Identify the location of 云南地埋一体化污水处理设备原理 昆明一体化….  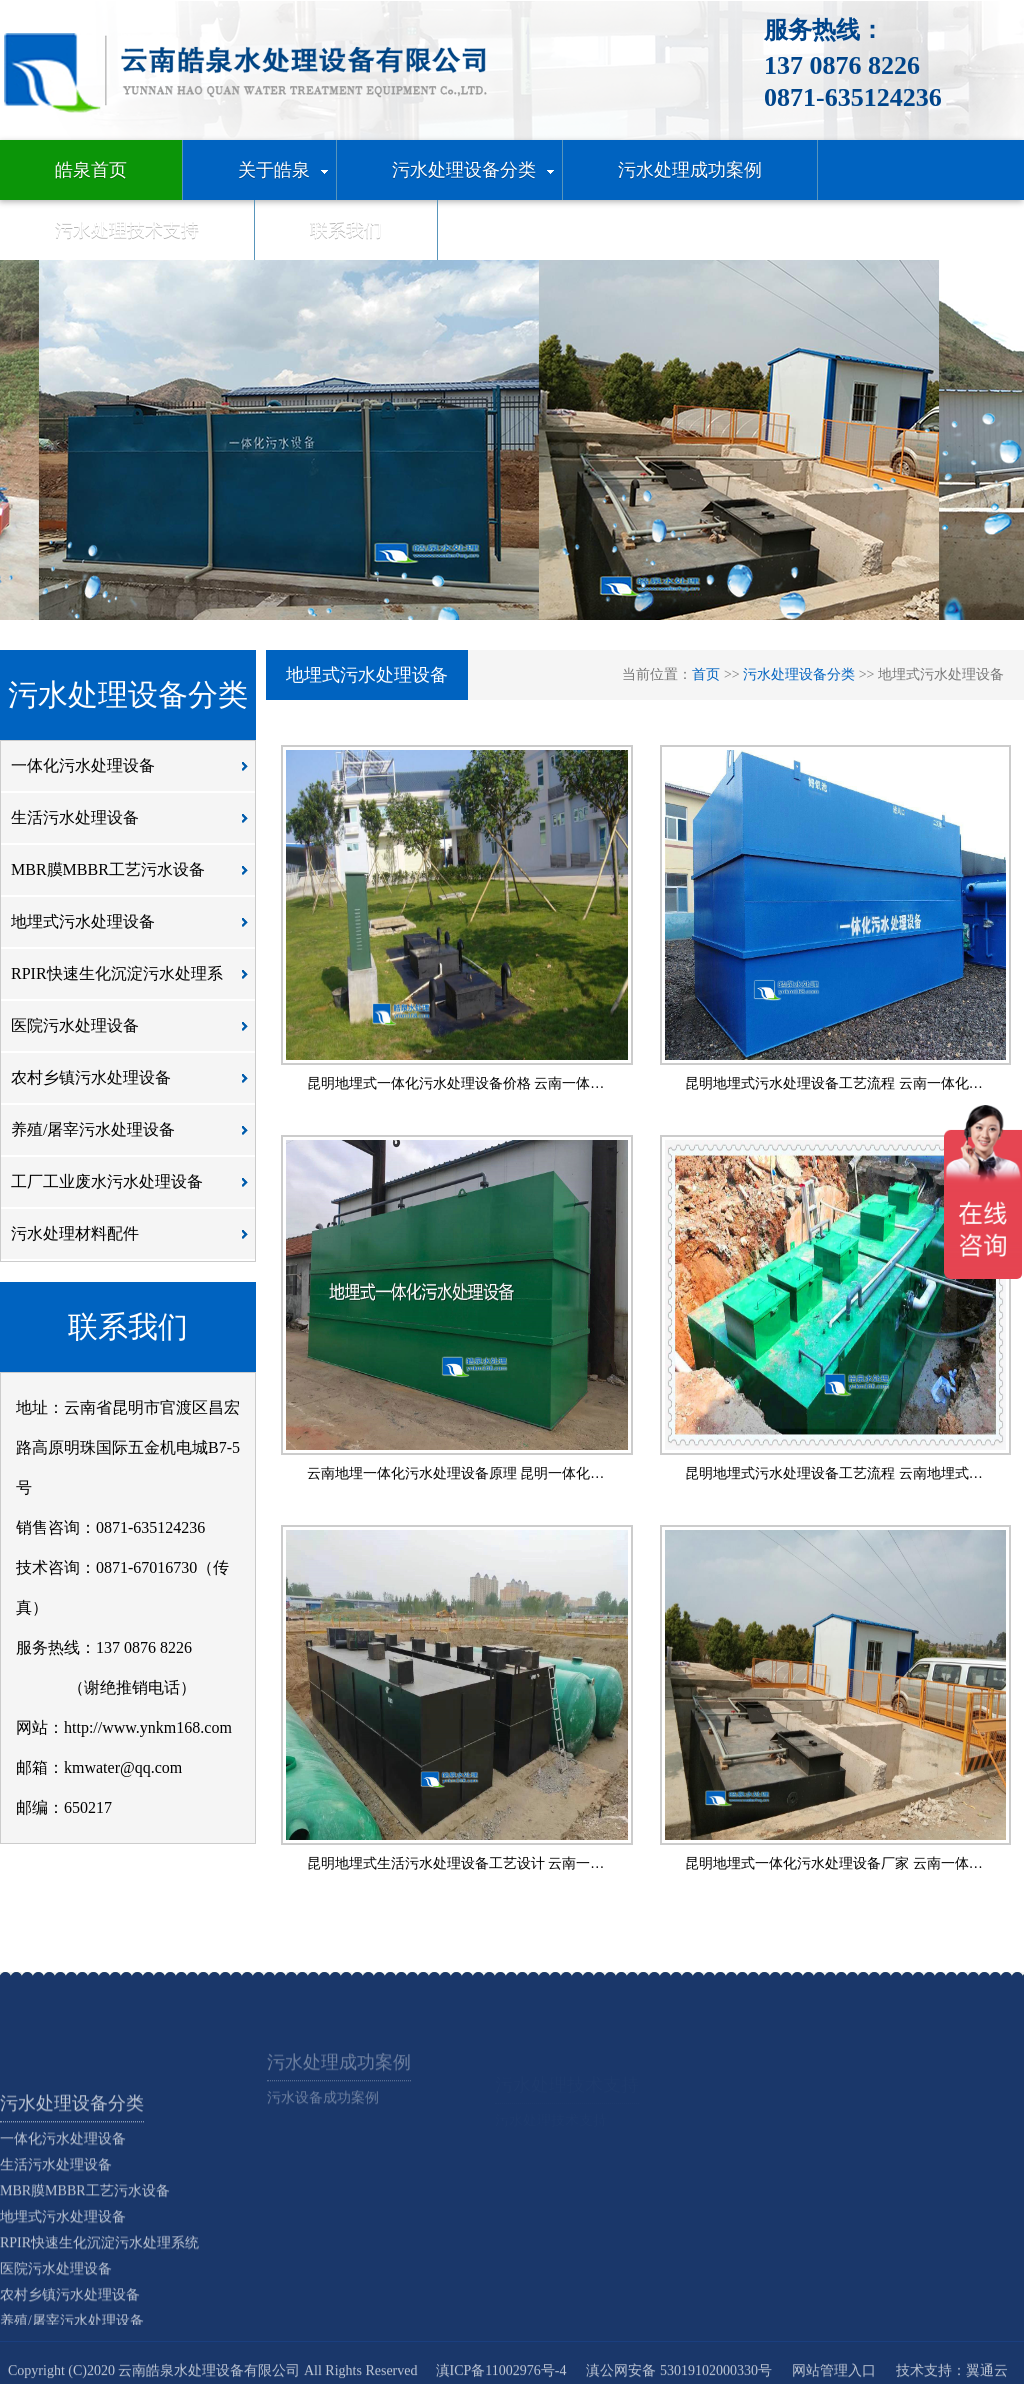
(456, 1473).